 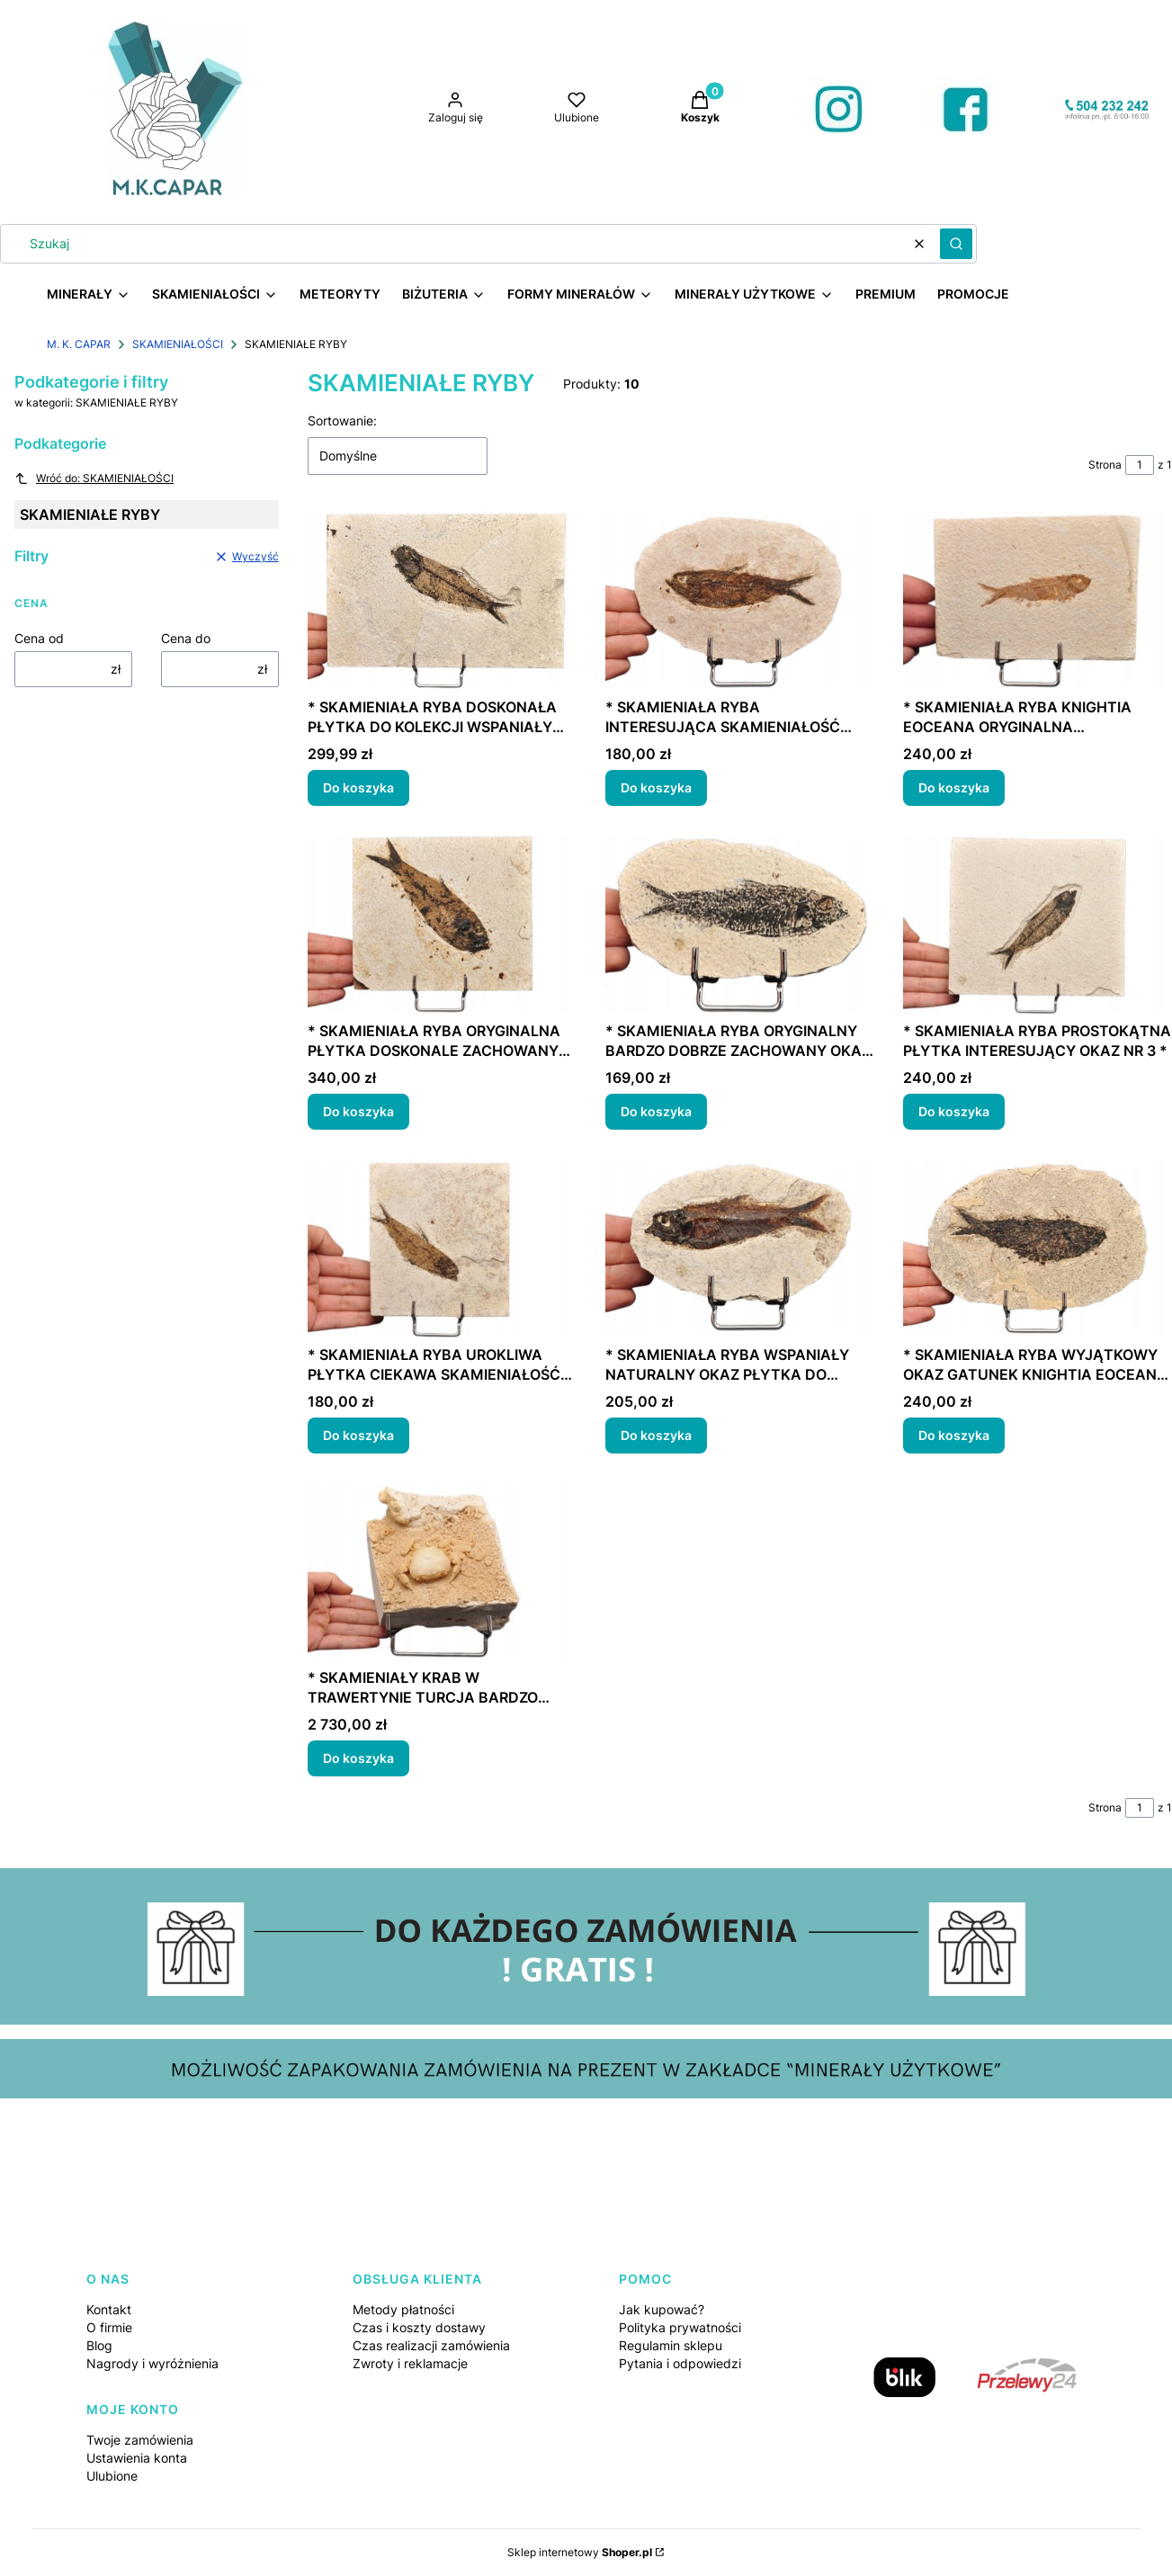 What do you see at coordinates (670, 2345) in the screenshot?
I see `Regulamin sklepu` at bounding box center [670, 2345].